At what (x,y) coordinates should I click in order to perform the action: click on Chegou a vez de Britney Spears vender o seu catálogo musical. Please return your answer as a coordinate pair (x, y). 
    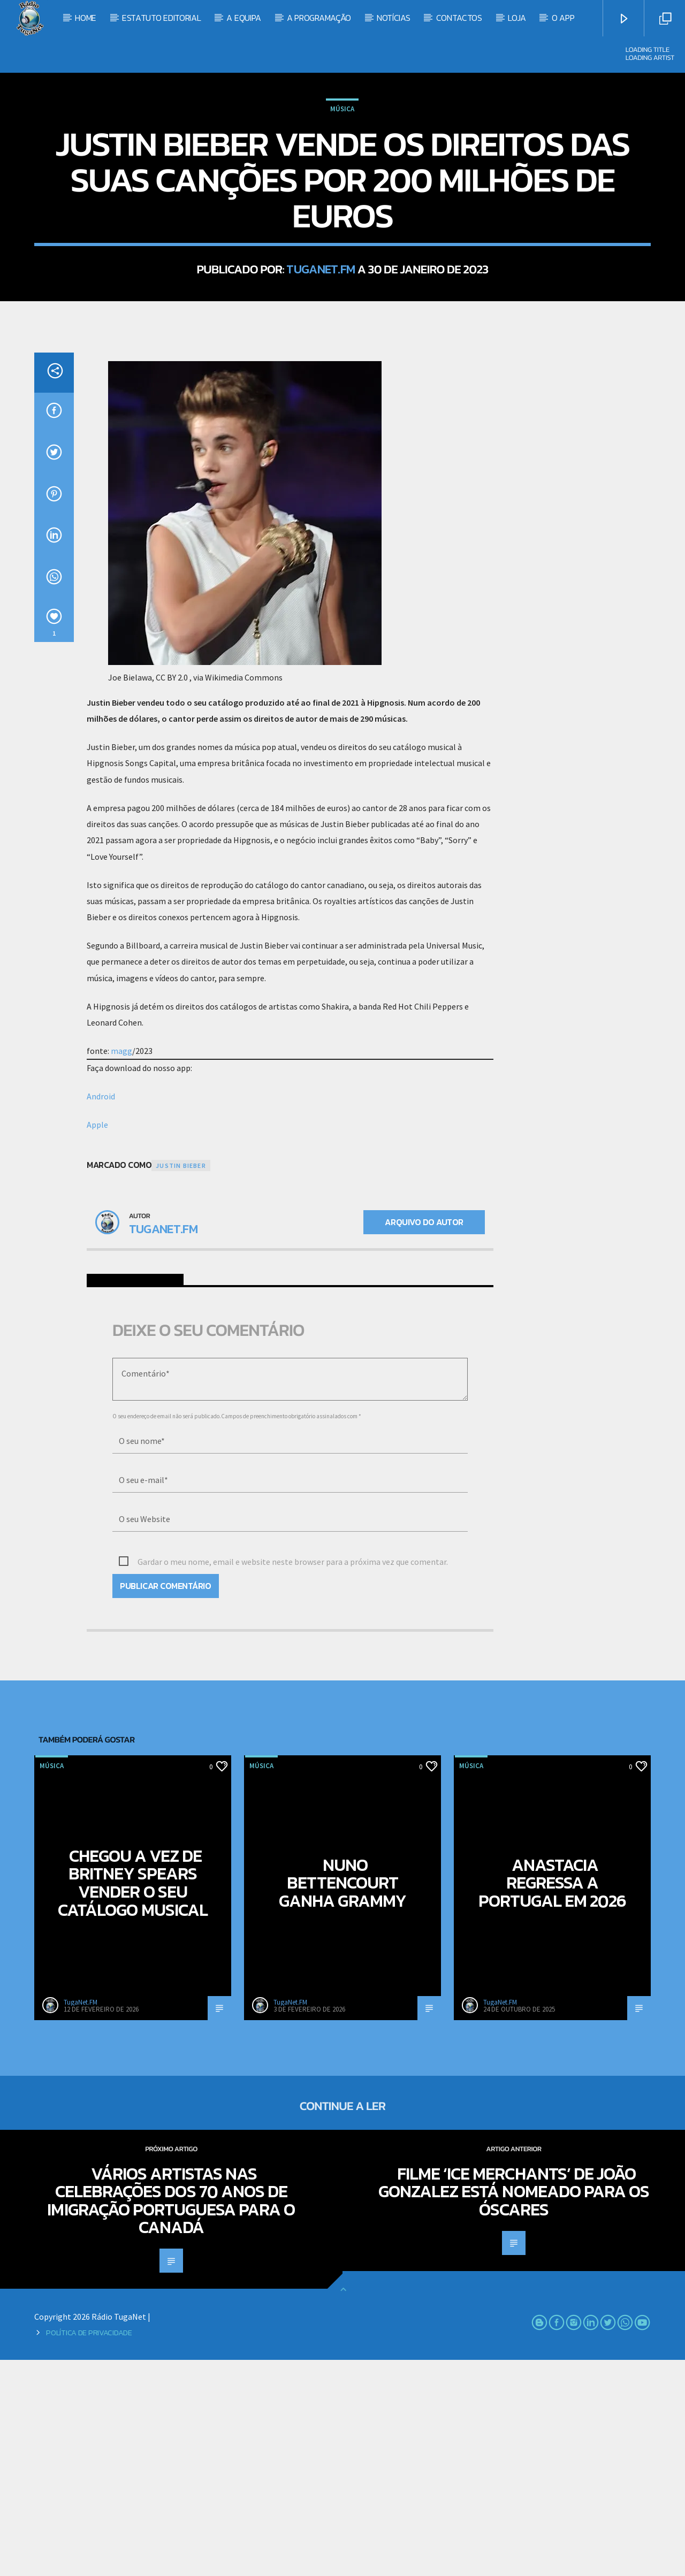
    Looking at the image, I should click on (133, 2099).